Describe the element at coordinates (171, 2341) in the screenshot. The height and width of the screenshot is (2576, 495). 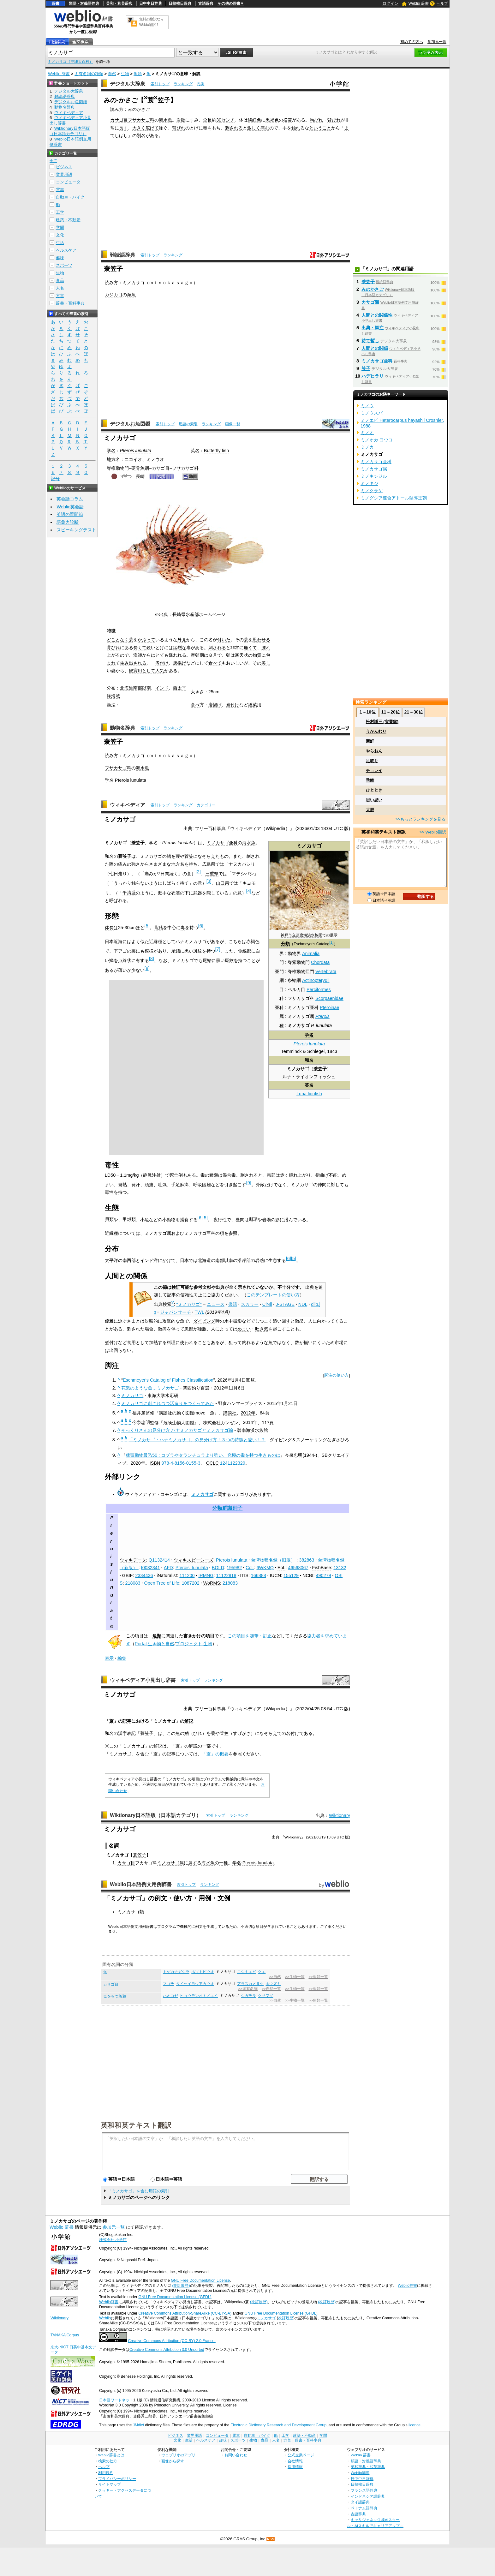
I see `Creative Commons Attribution (CC-BY) 2.0 France.` at that location.